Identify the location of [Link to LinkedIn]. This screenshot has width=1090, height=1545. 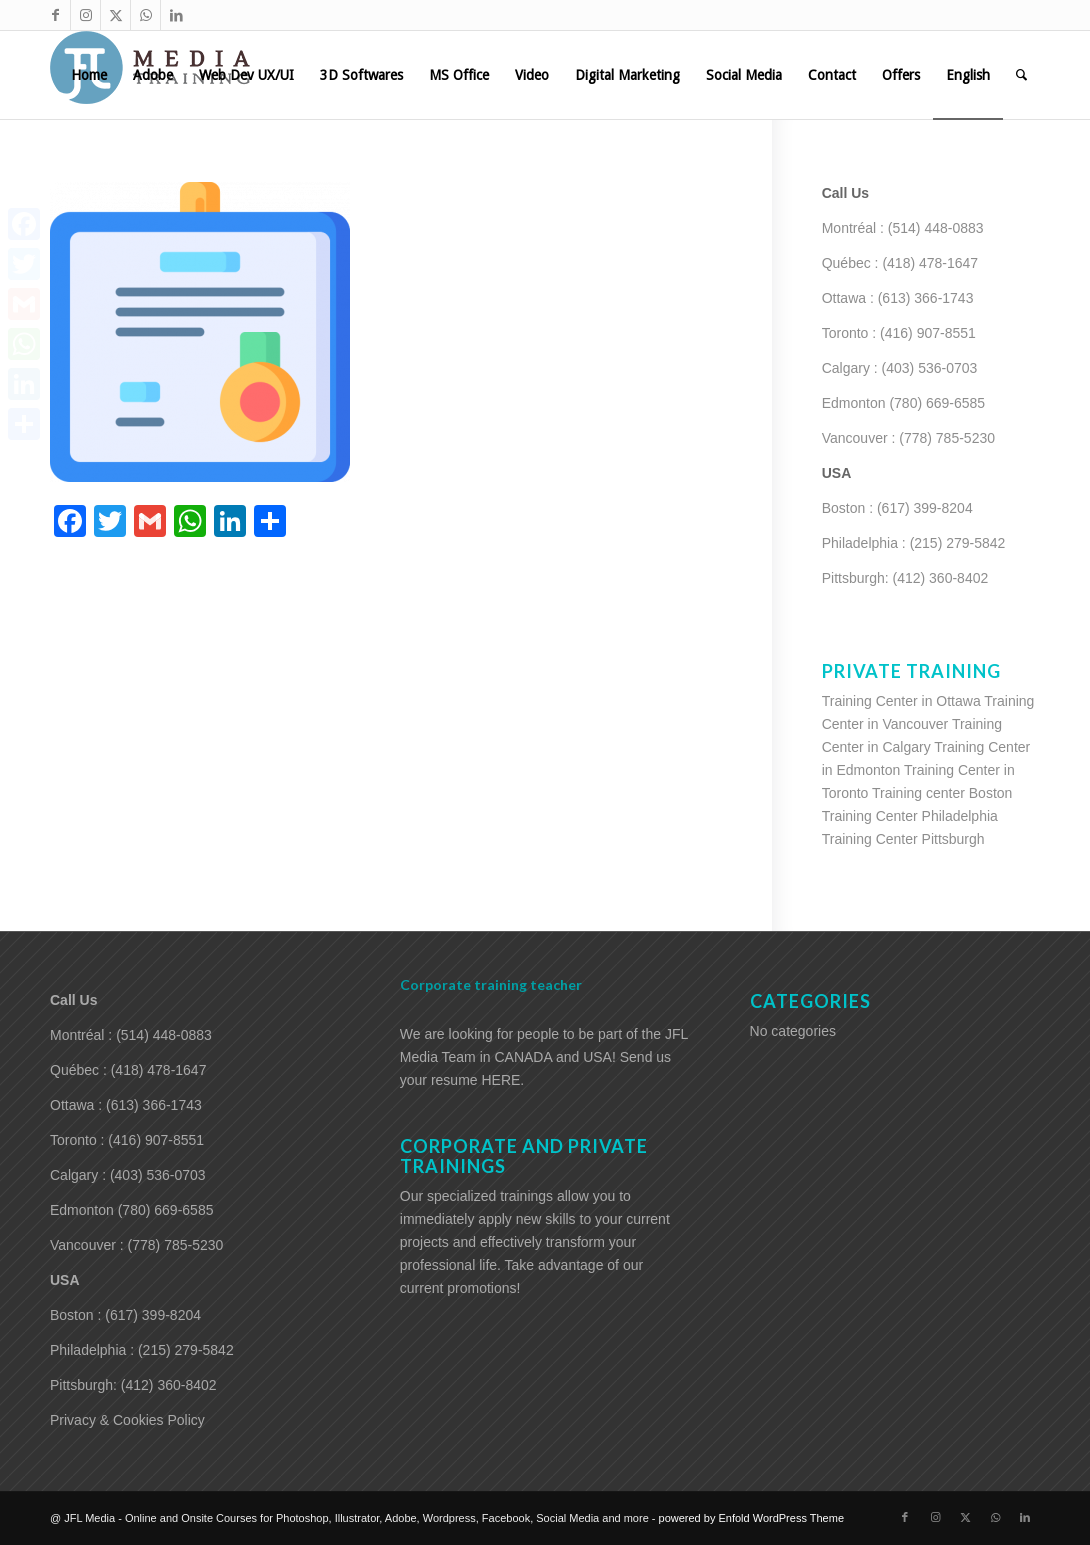
(176, 15).